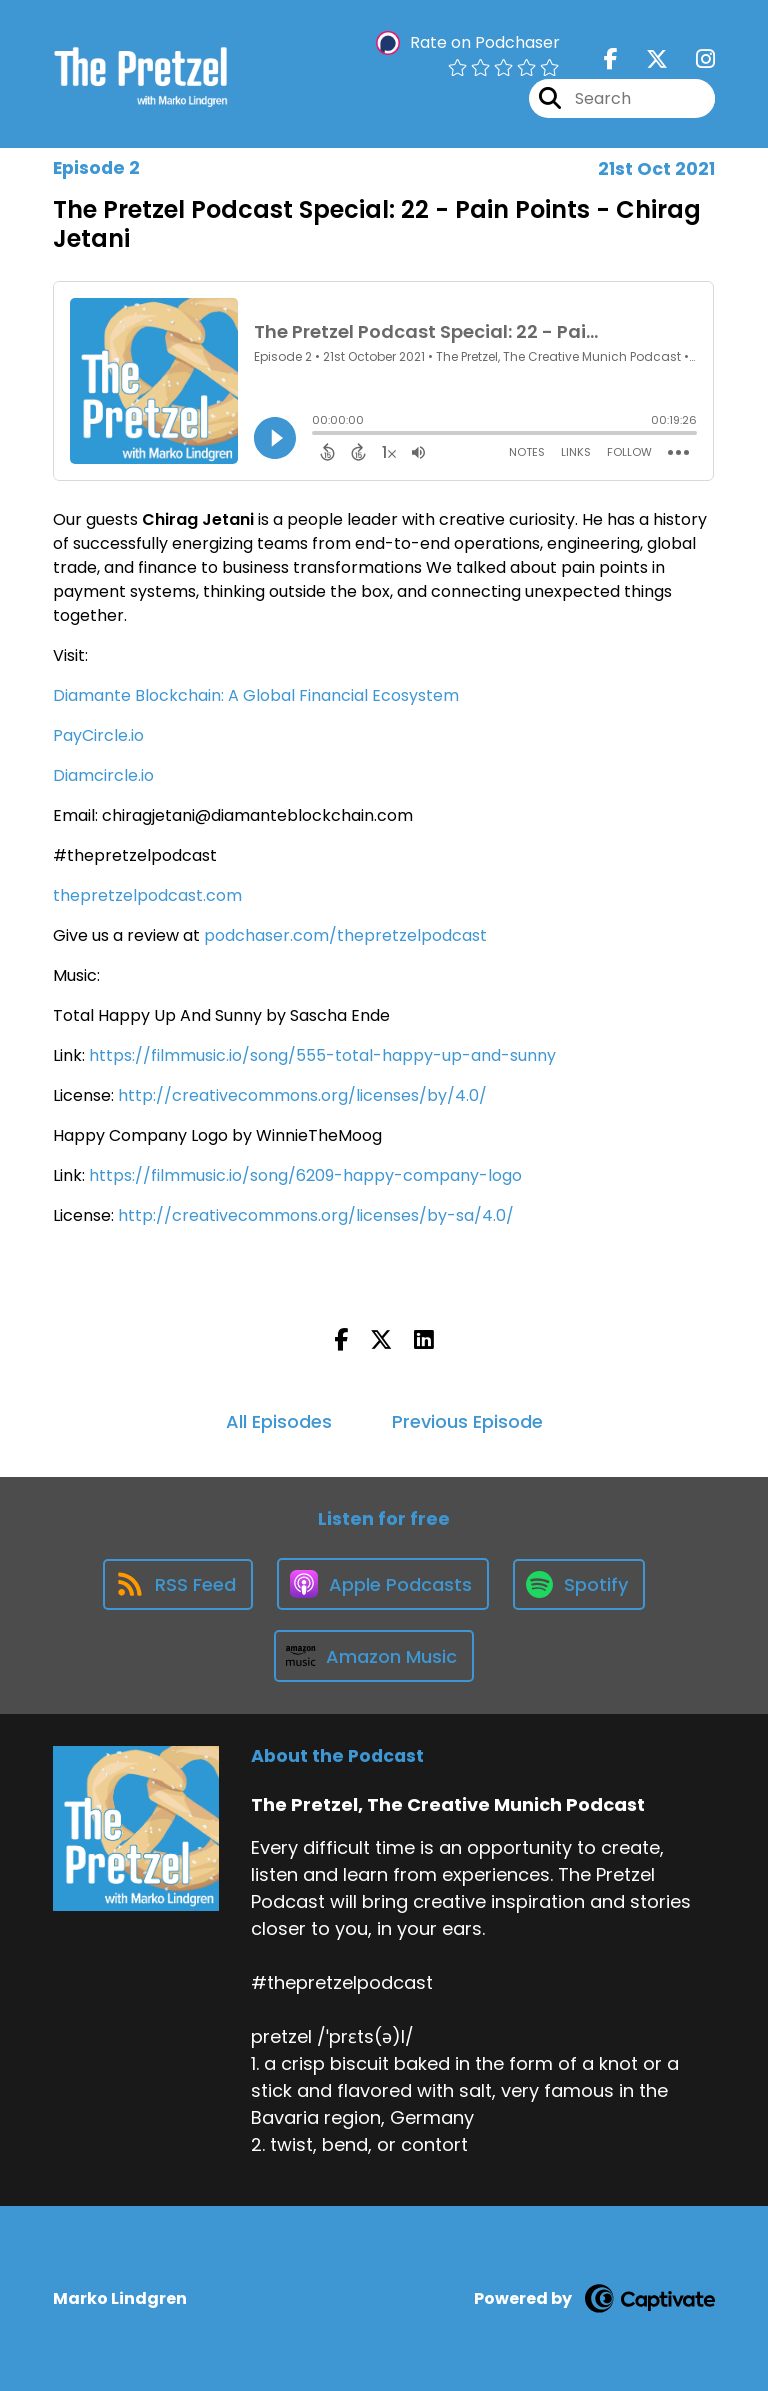 The image size is (768, 2391). What do you see at coordinates (103, 775) in the screenshot?
I see `Diamcircle.io` at bounding box center [103, 775].